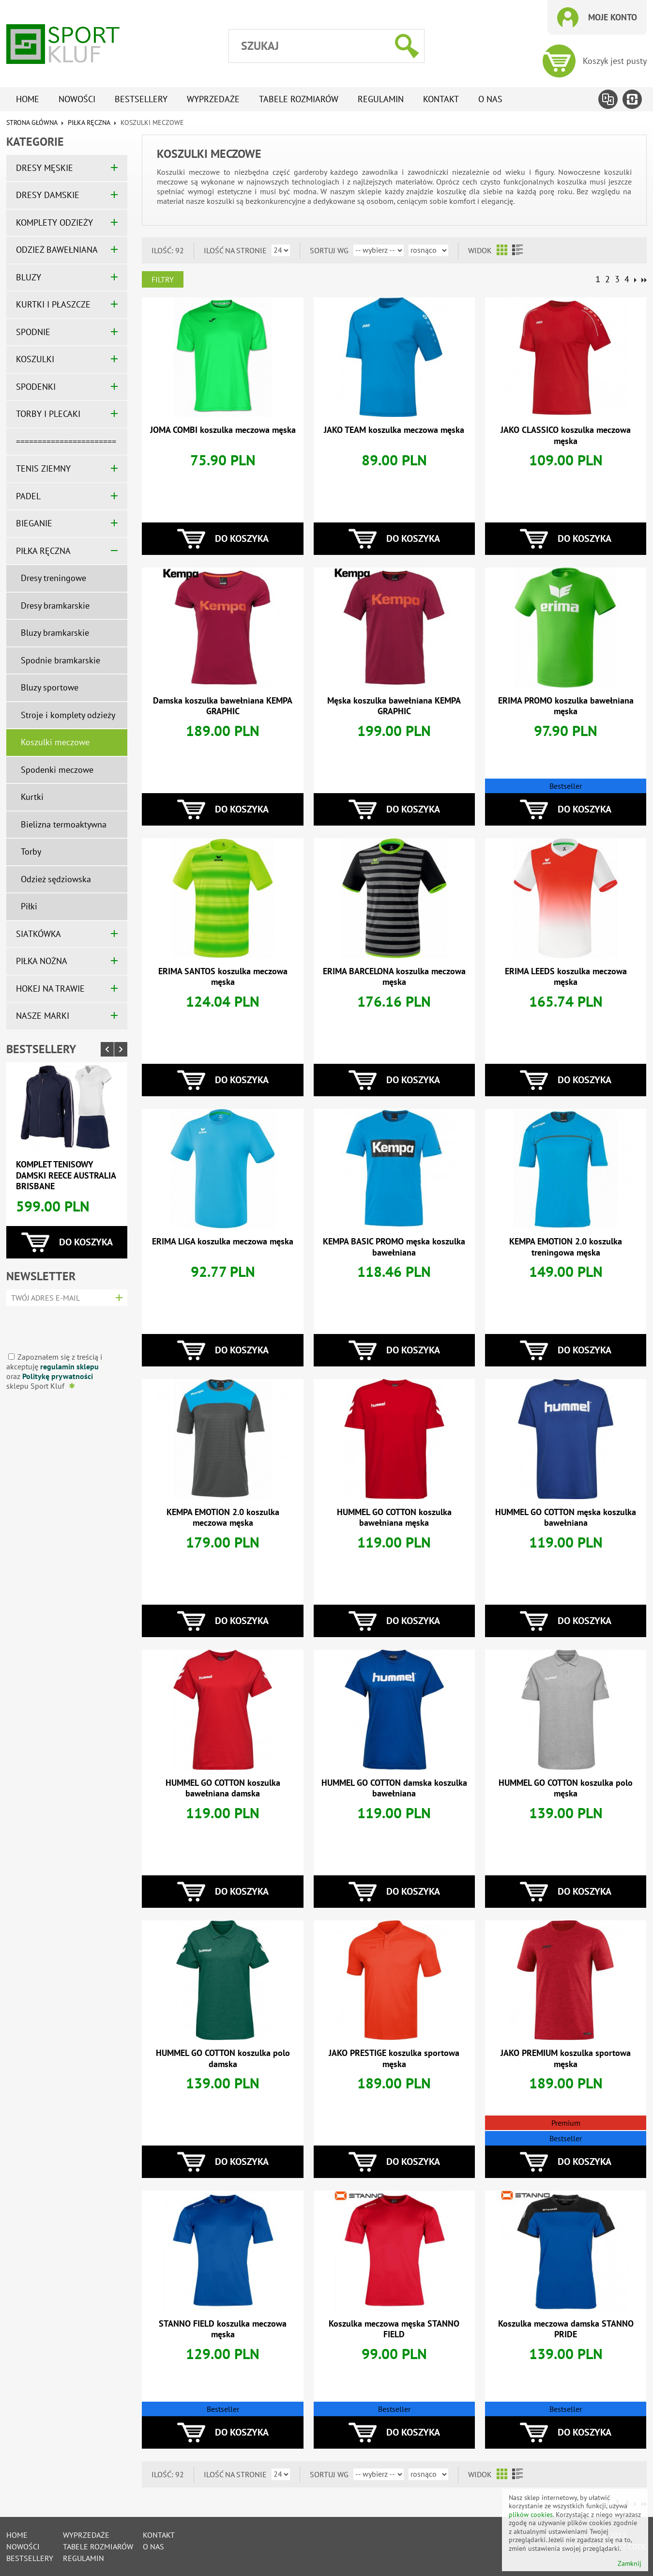 Image resolution: width=653 pixels, height=2576 pixels. What do you see at coordinates (223, 429) in the screenshot?
I see `JOMA COMBI koszulka meczowa męska` at bounding box center [223, 429].